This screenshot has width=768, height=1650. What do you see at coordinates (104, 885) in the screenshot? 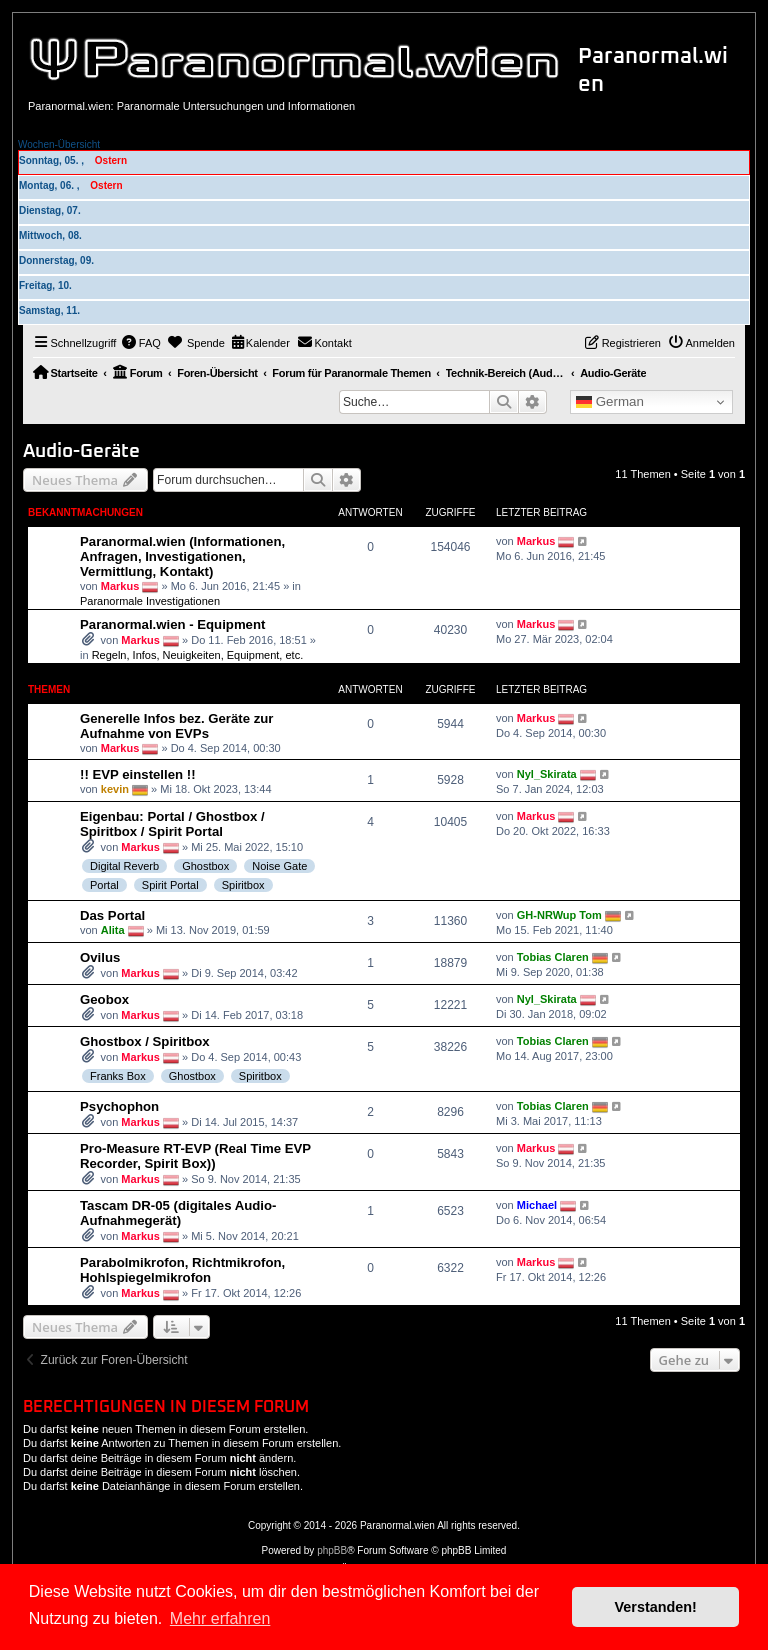
I see `Portal` at bounding box center [104, 885].